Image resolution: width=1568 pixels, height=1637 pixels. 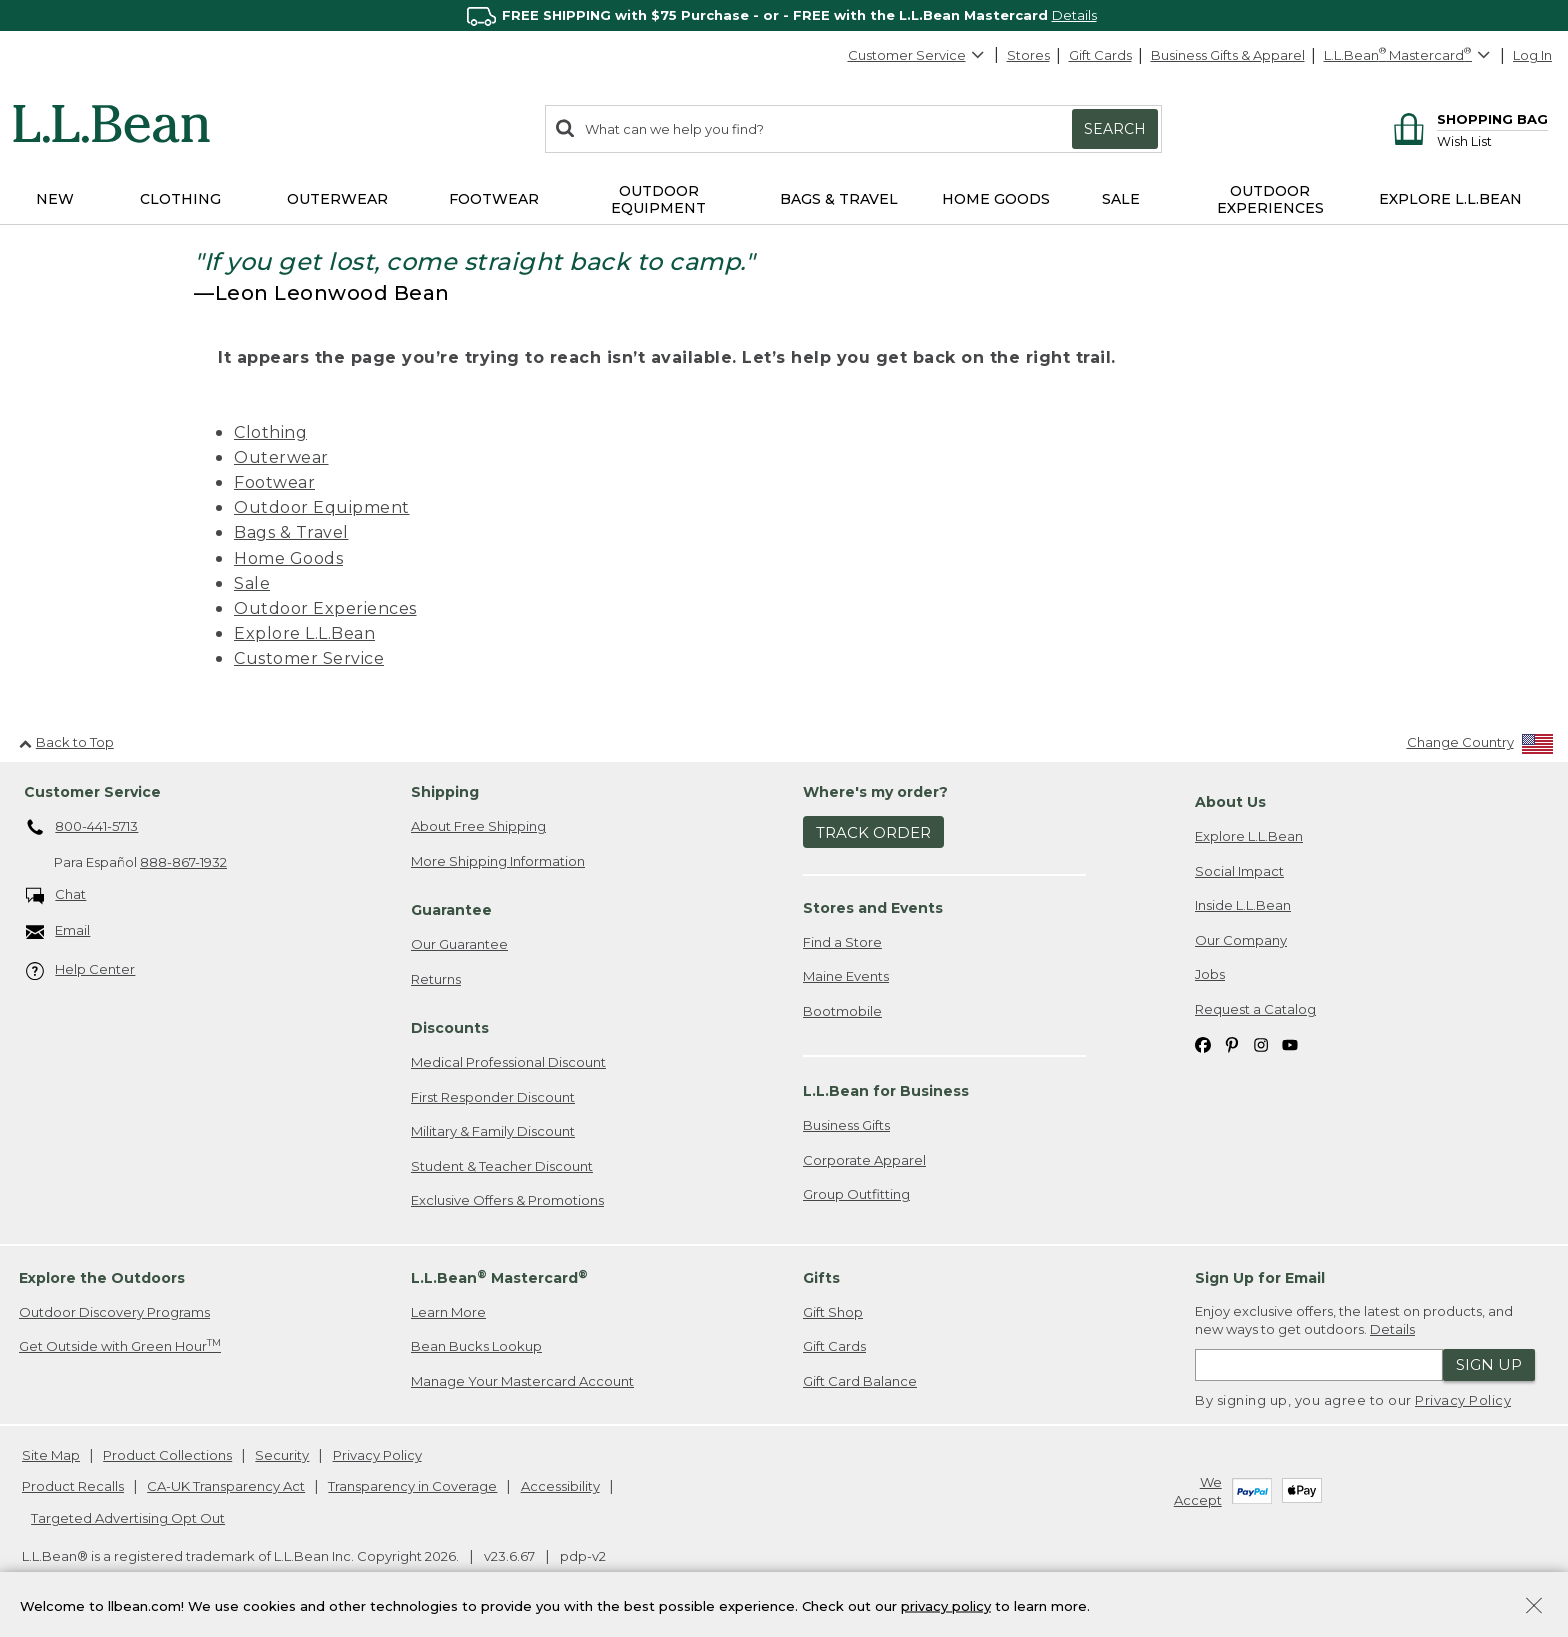 I want to click on Outdoor Discovery Programs, so click(x=114, y=1312).